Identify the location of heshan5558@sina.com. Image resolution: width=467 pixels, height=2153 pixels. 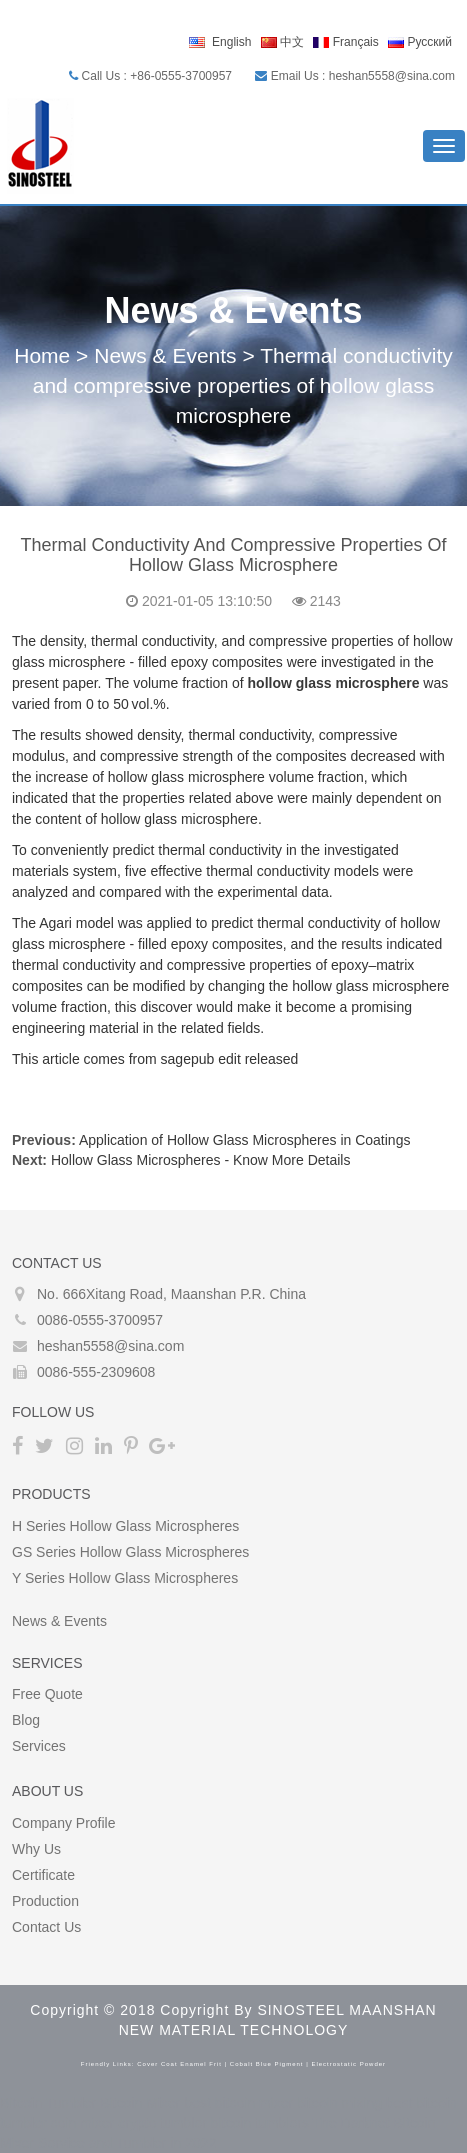
(110, 1346).